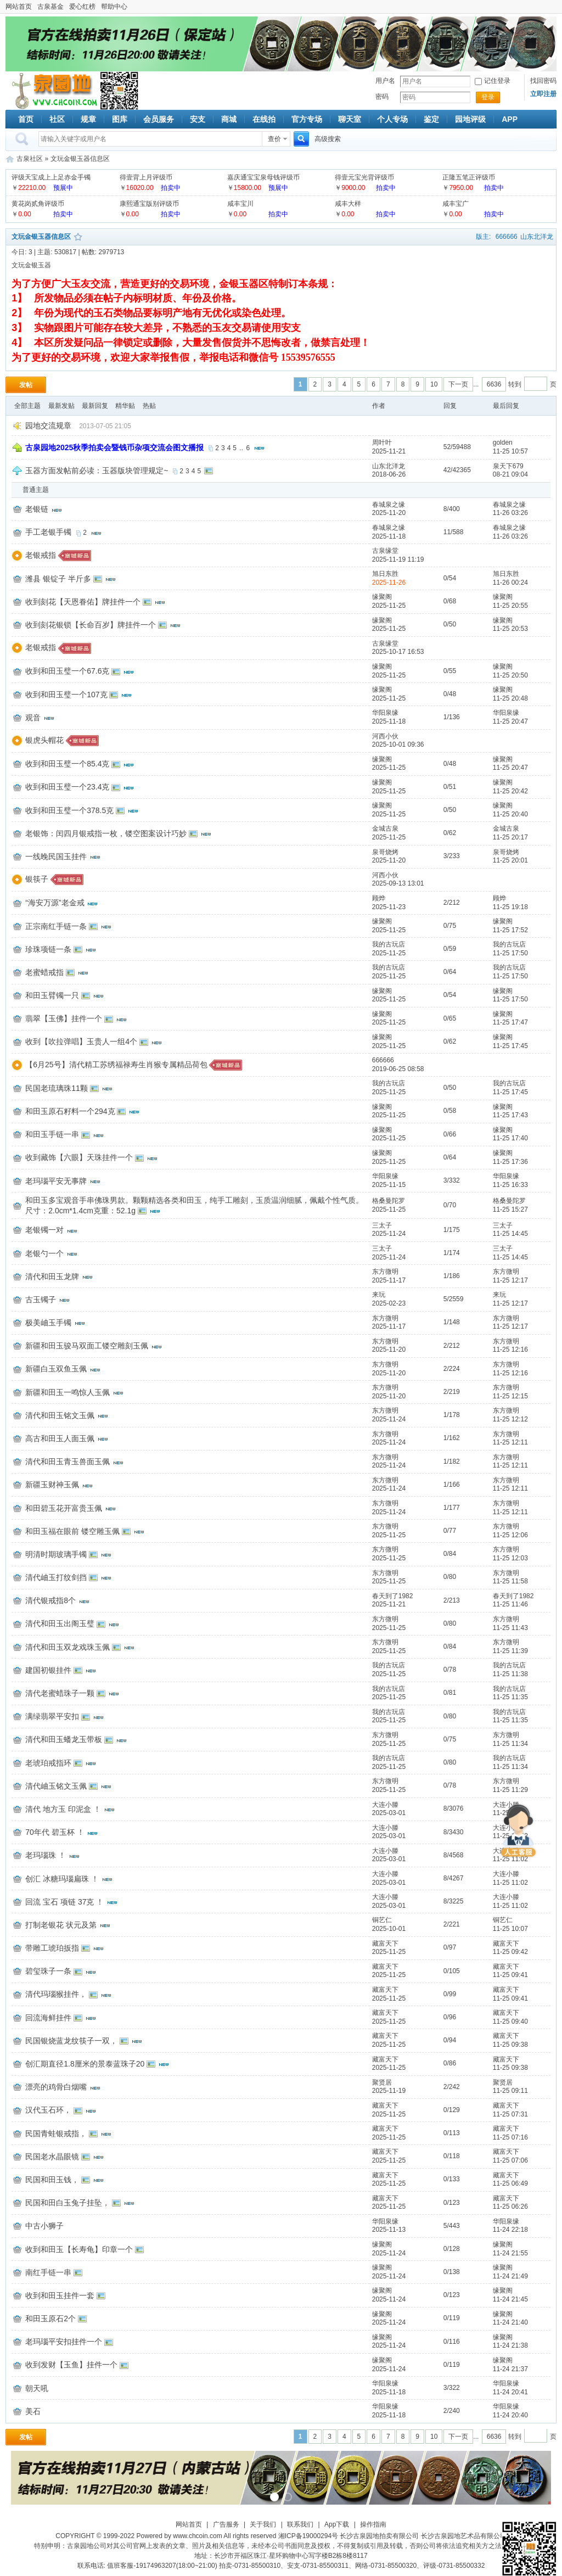  Describe the element at coordinates (79, 1157) in the screenshot. I see `收到藏饰【六眼】天珠挂件一个` at that location.